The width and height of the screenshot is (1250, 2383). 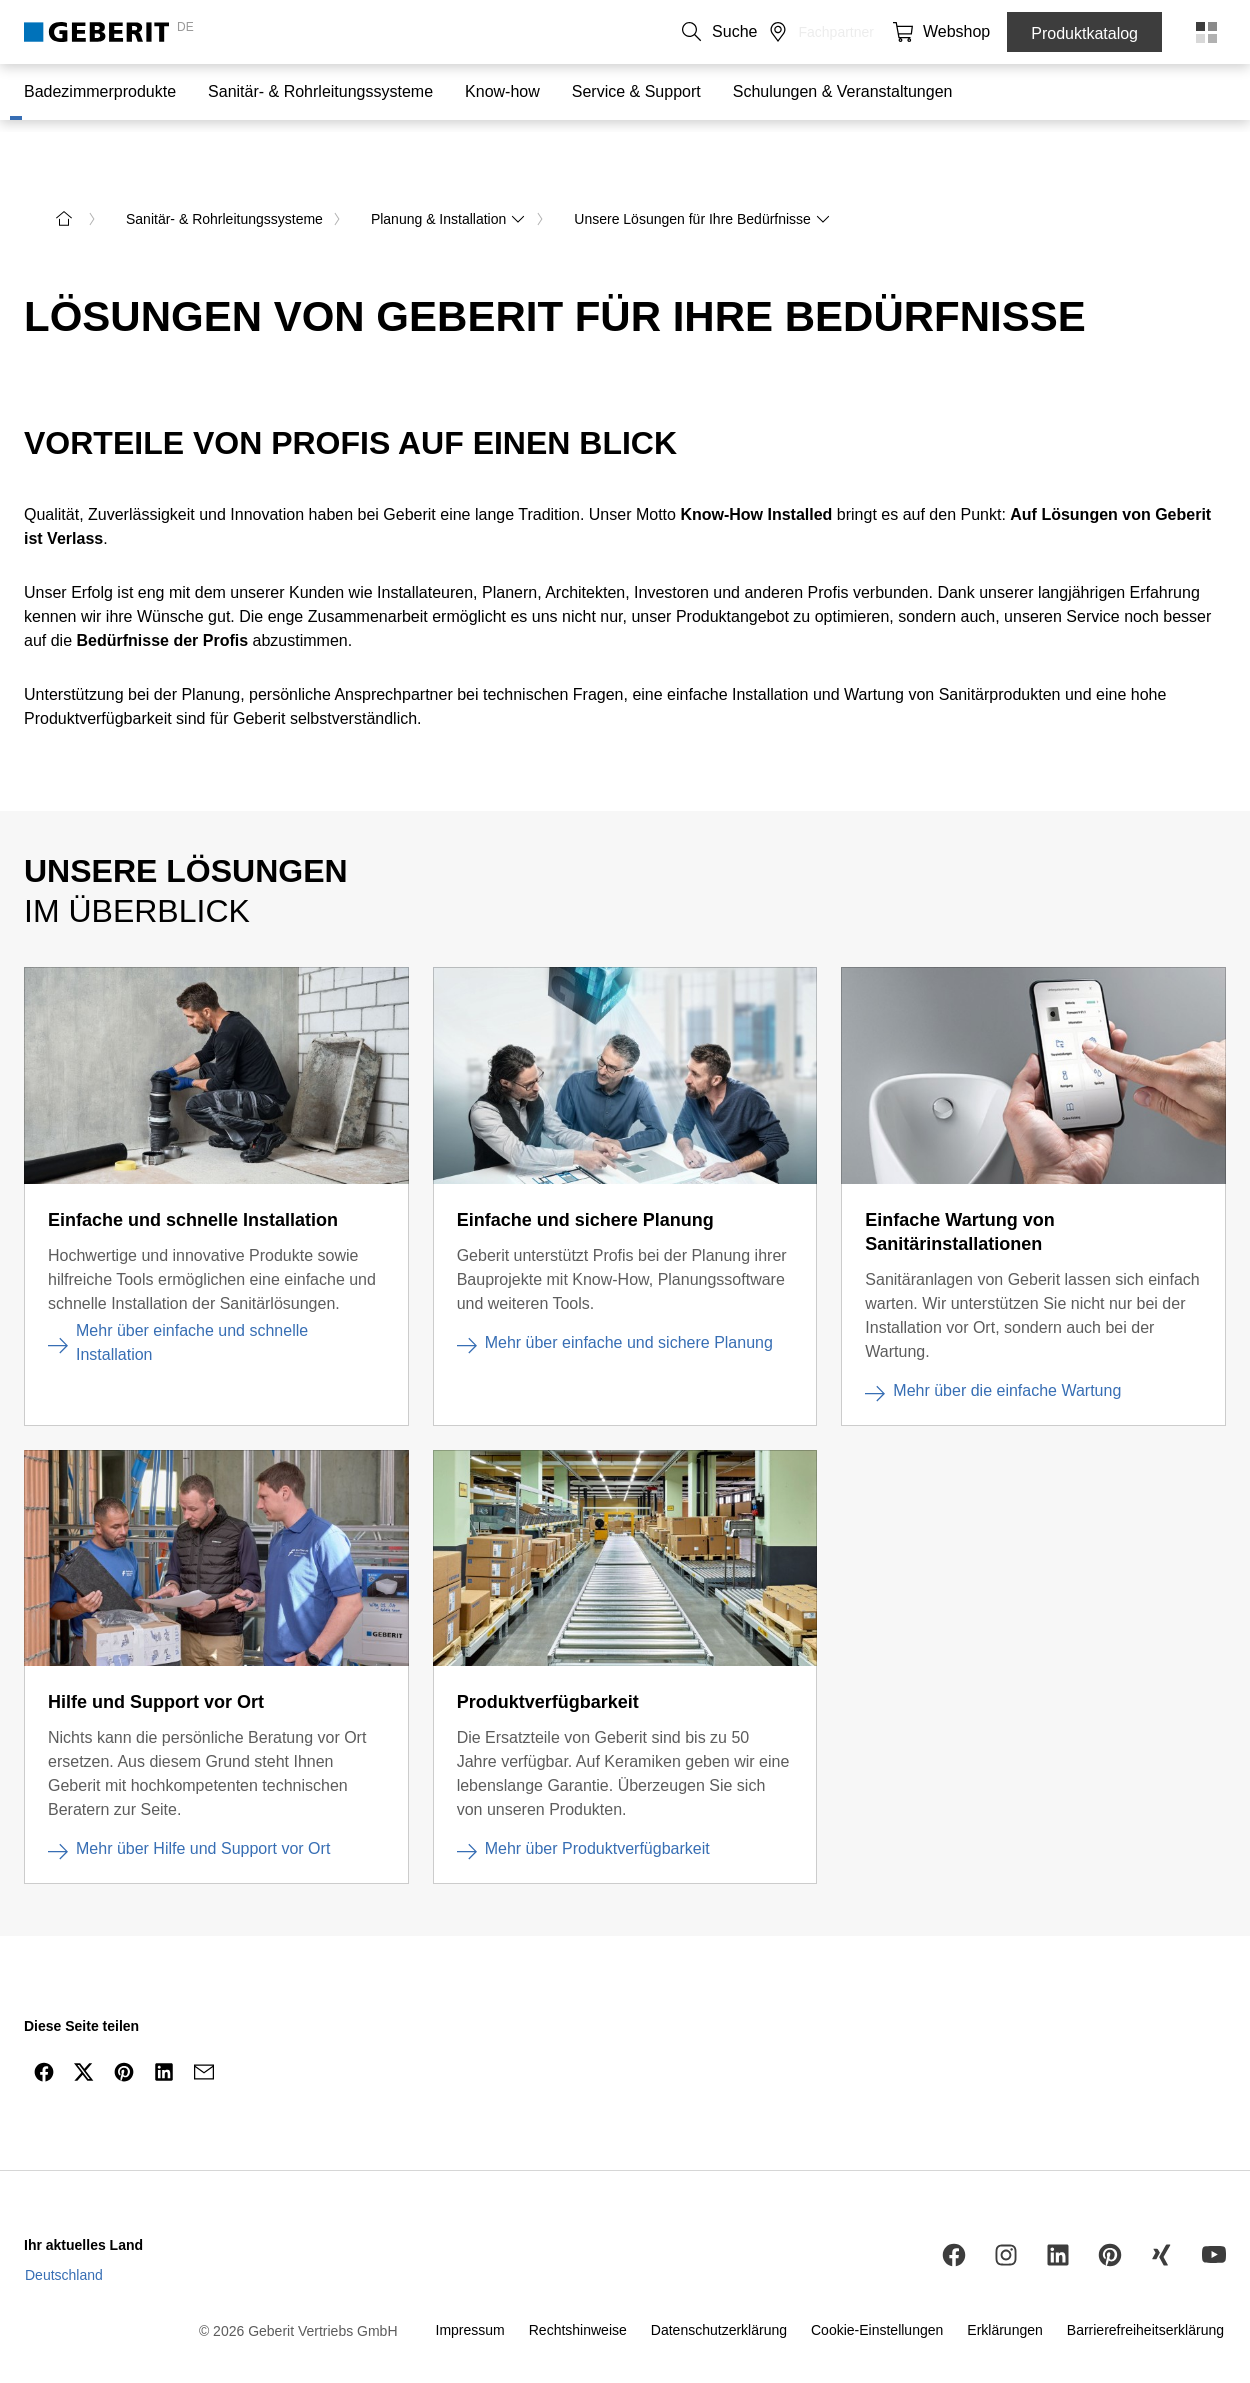 What do you see at coordinates (1084, 33) in the screenshot?
I see `Produktkatalog` at bounding box center [1084, 33].